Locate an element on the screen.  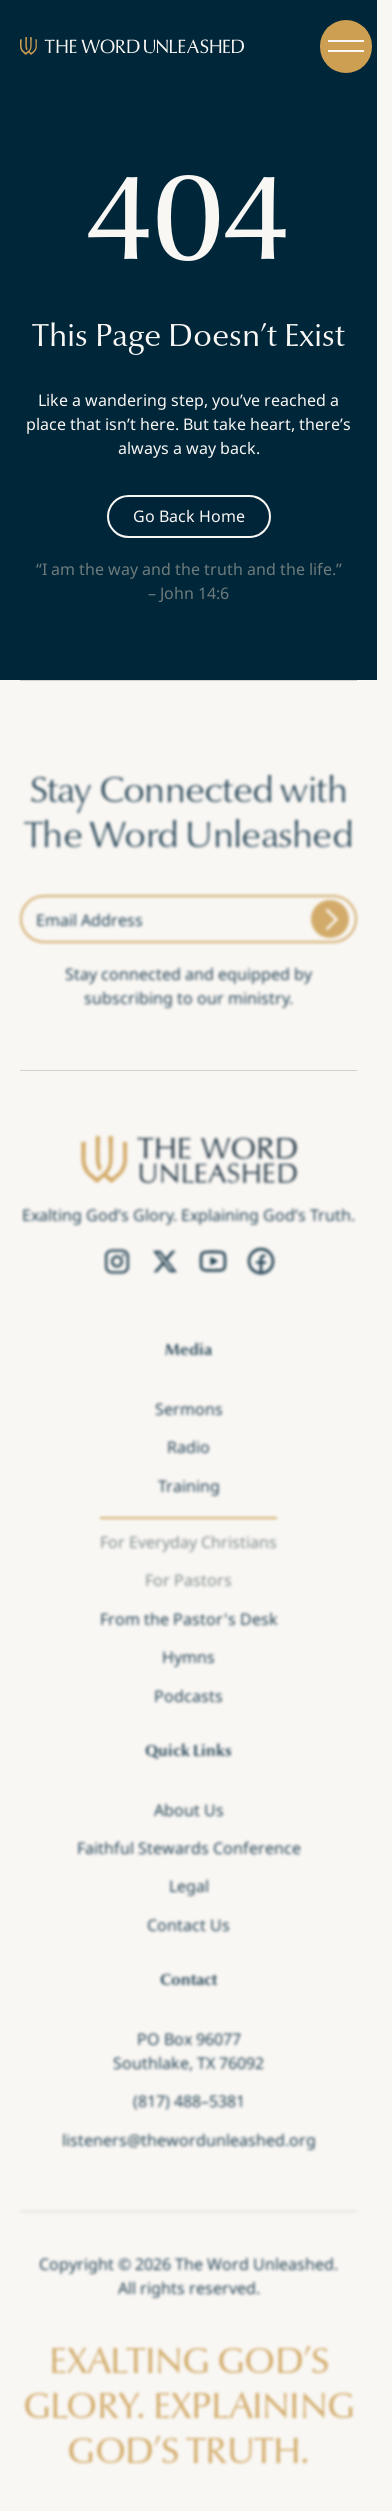
[Twitter Link] is located at coordinates (165, 1262).